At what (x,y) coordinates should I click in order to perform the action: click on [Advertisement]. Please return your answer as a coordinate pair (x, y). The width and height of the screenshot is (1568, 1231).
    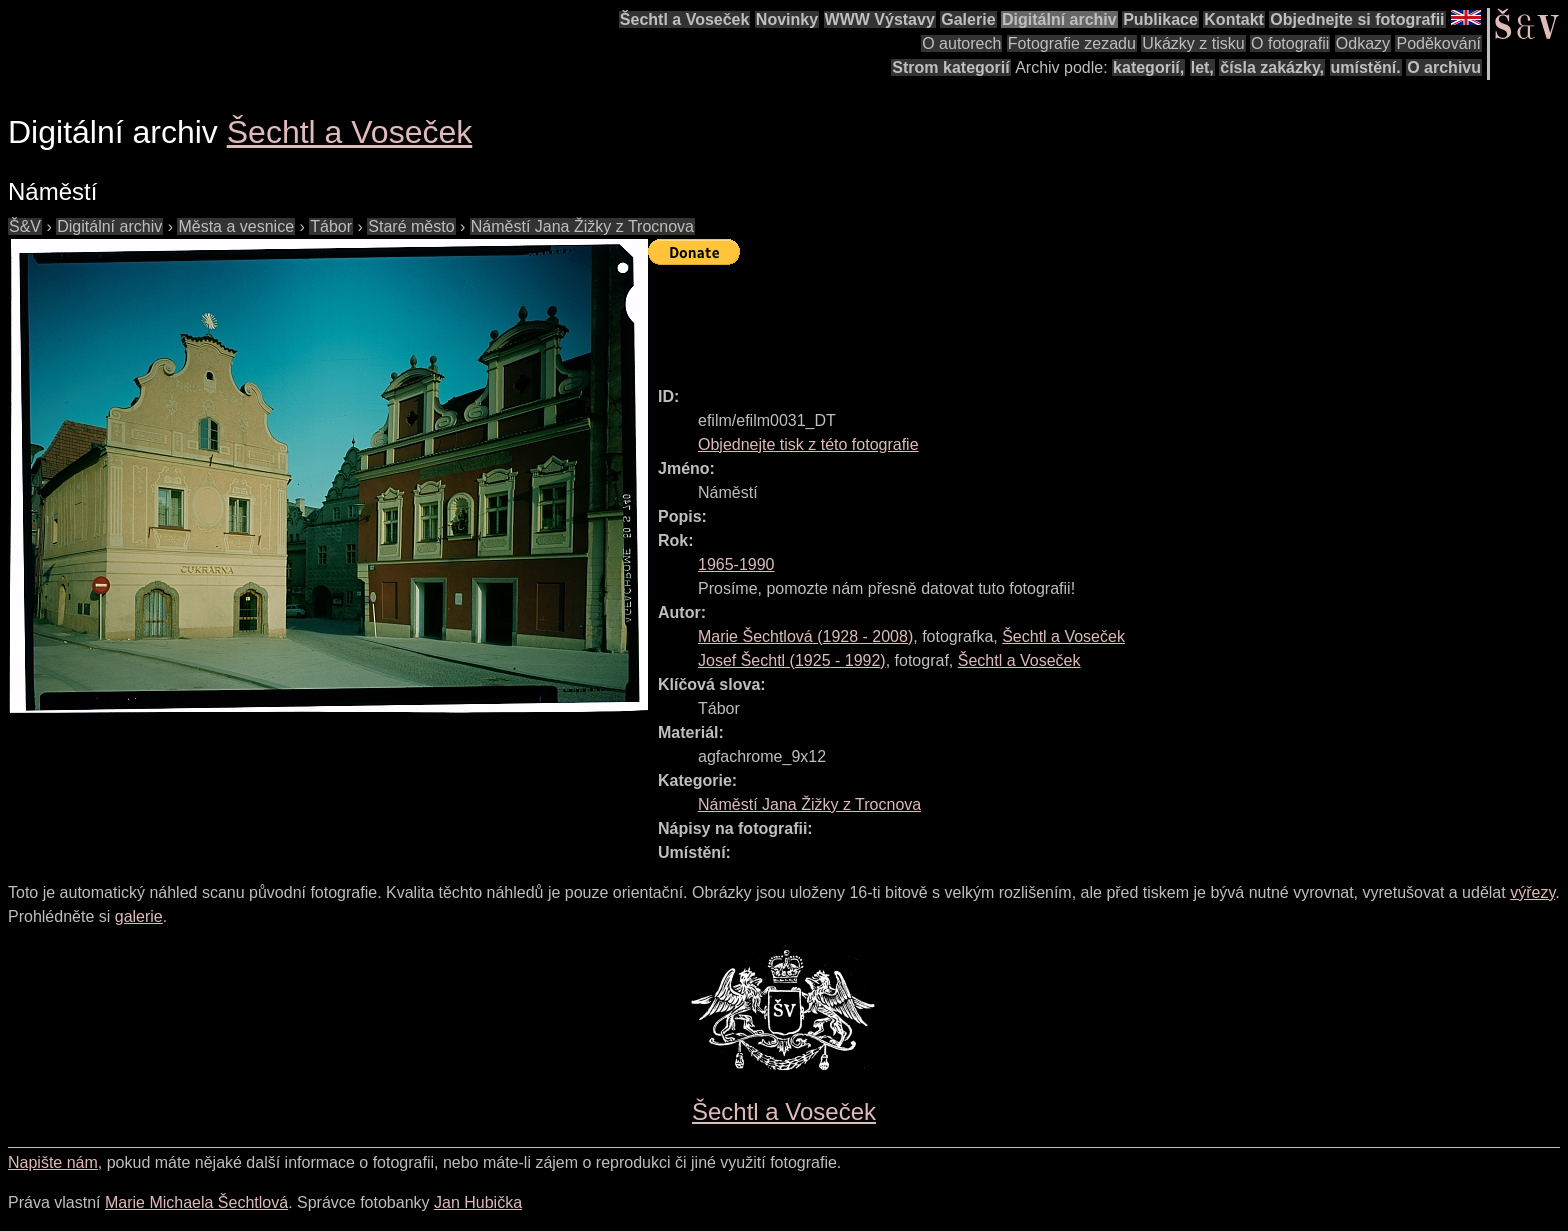
    Looking at the image, I should click on (1012, 317).